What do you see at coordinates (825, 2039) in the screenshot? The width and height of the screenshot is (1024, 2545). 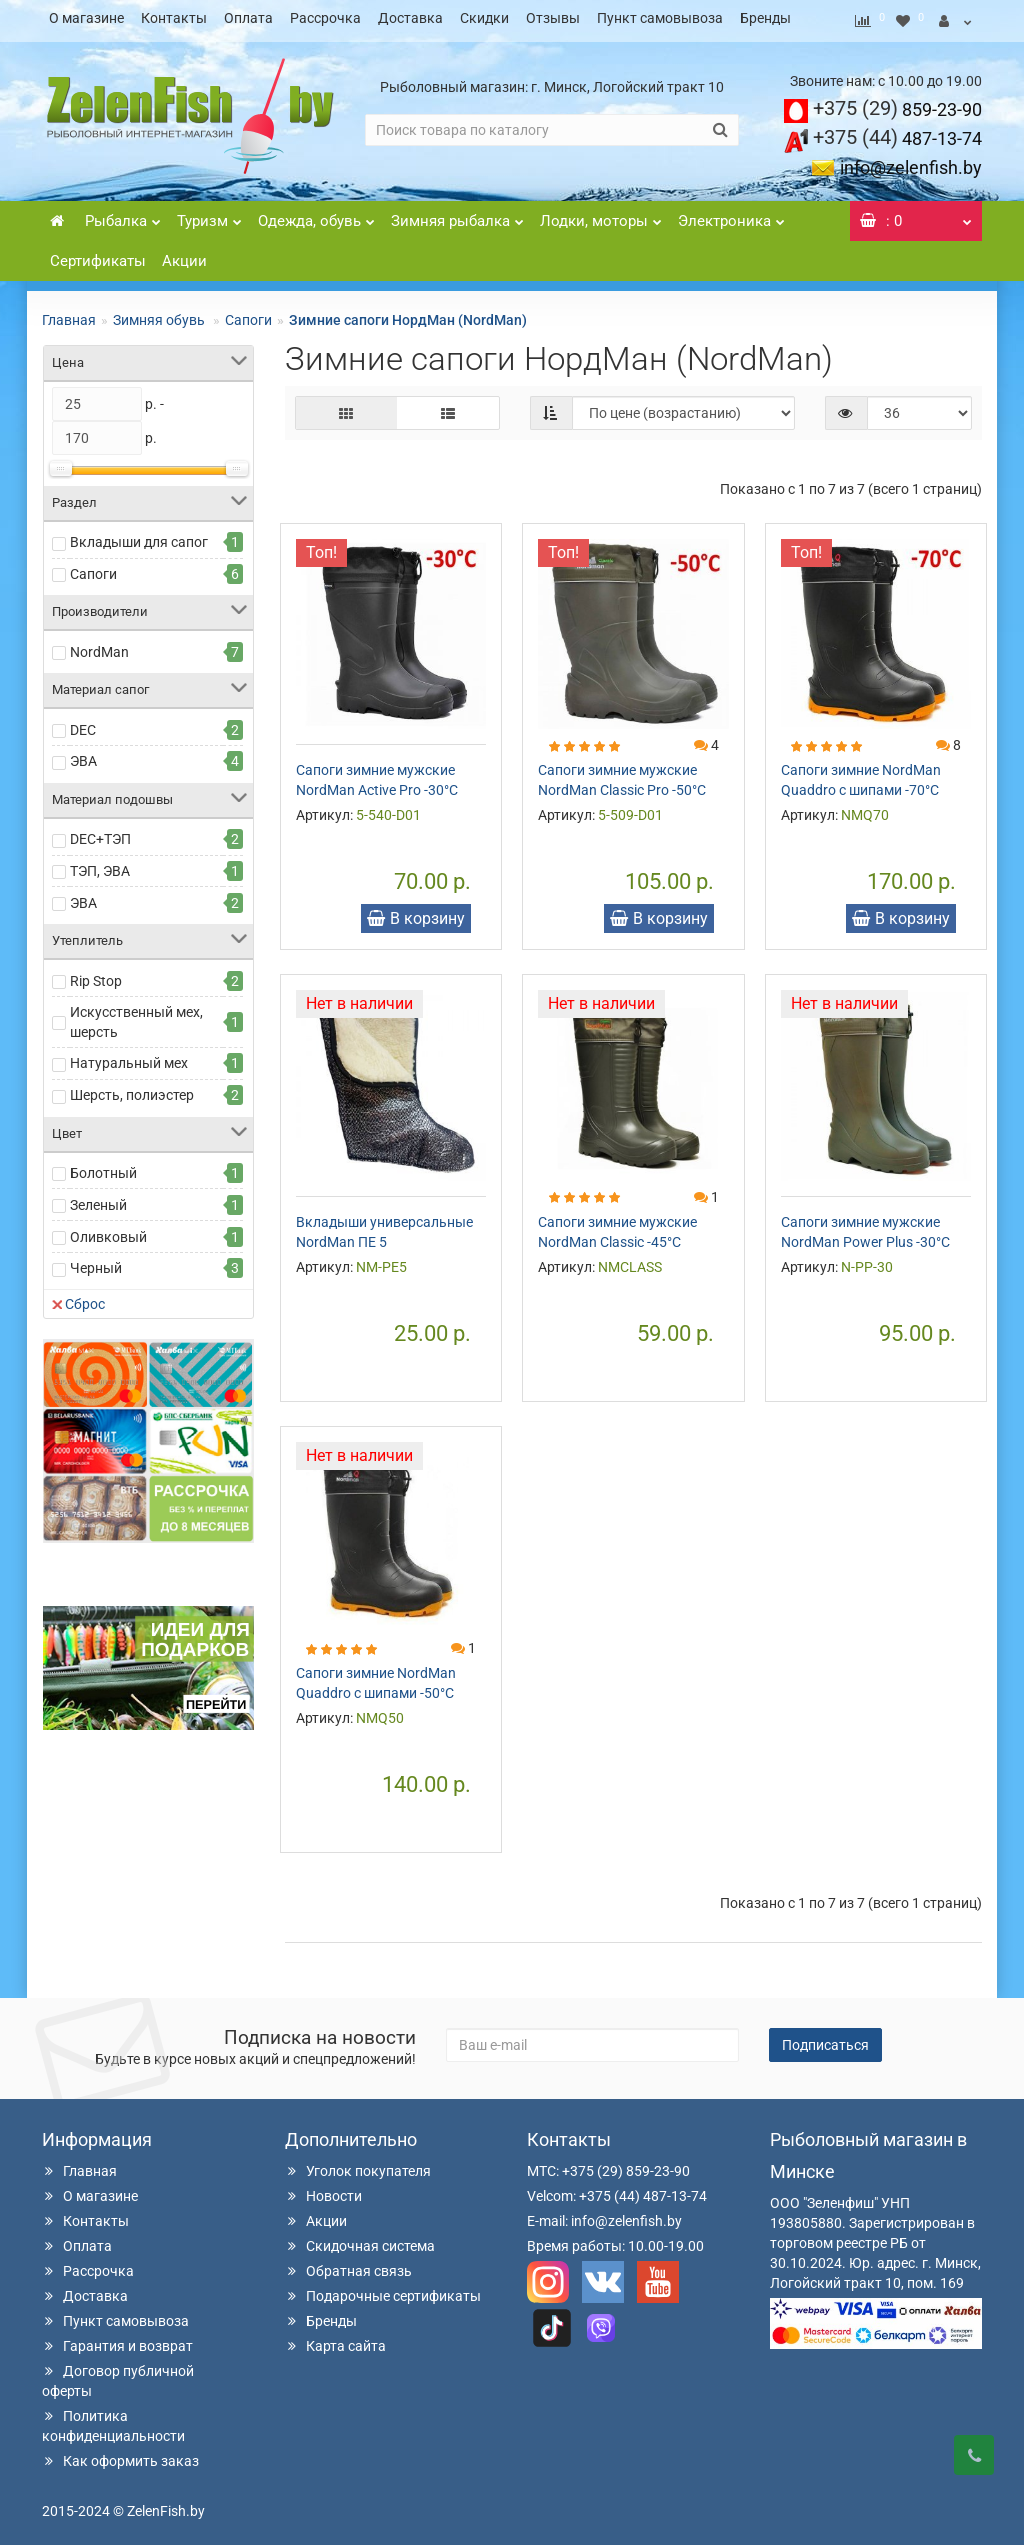 I see `Подписаться` at bounding box center [825, 2039].